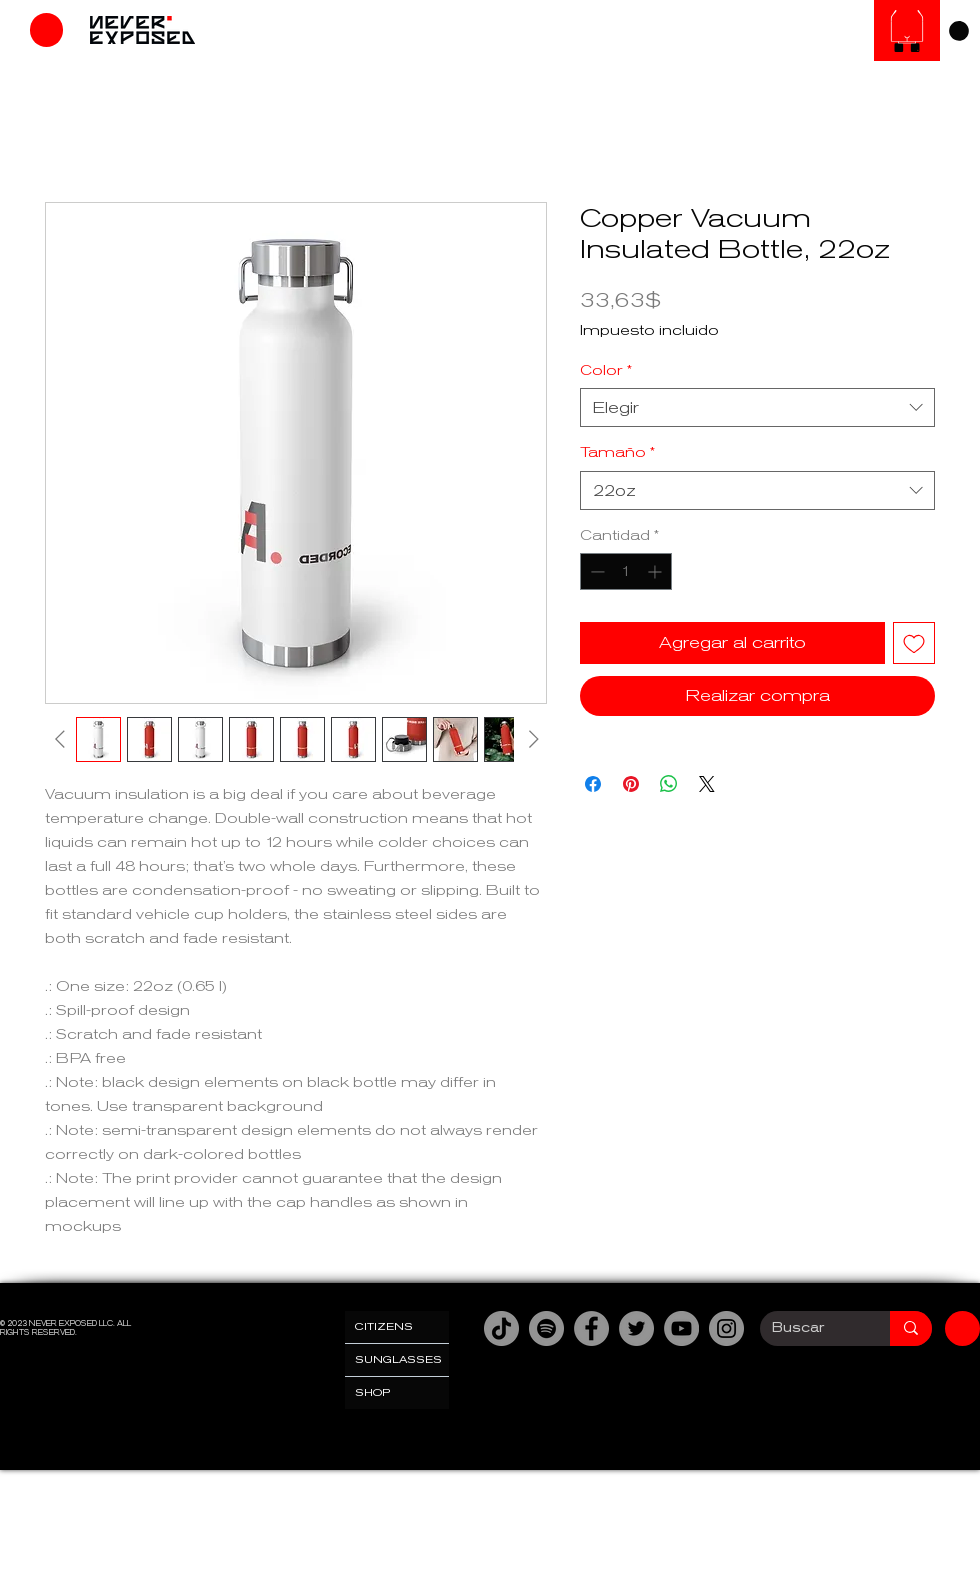 Image resolution: width=980 pixels, height=1575 pixels. What do you see at coordinates (591, 1328) in the screenshot?
I see `[Facebook]` at bounding box center [591, 1328].